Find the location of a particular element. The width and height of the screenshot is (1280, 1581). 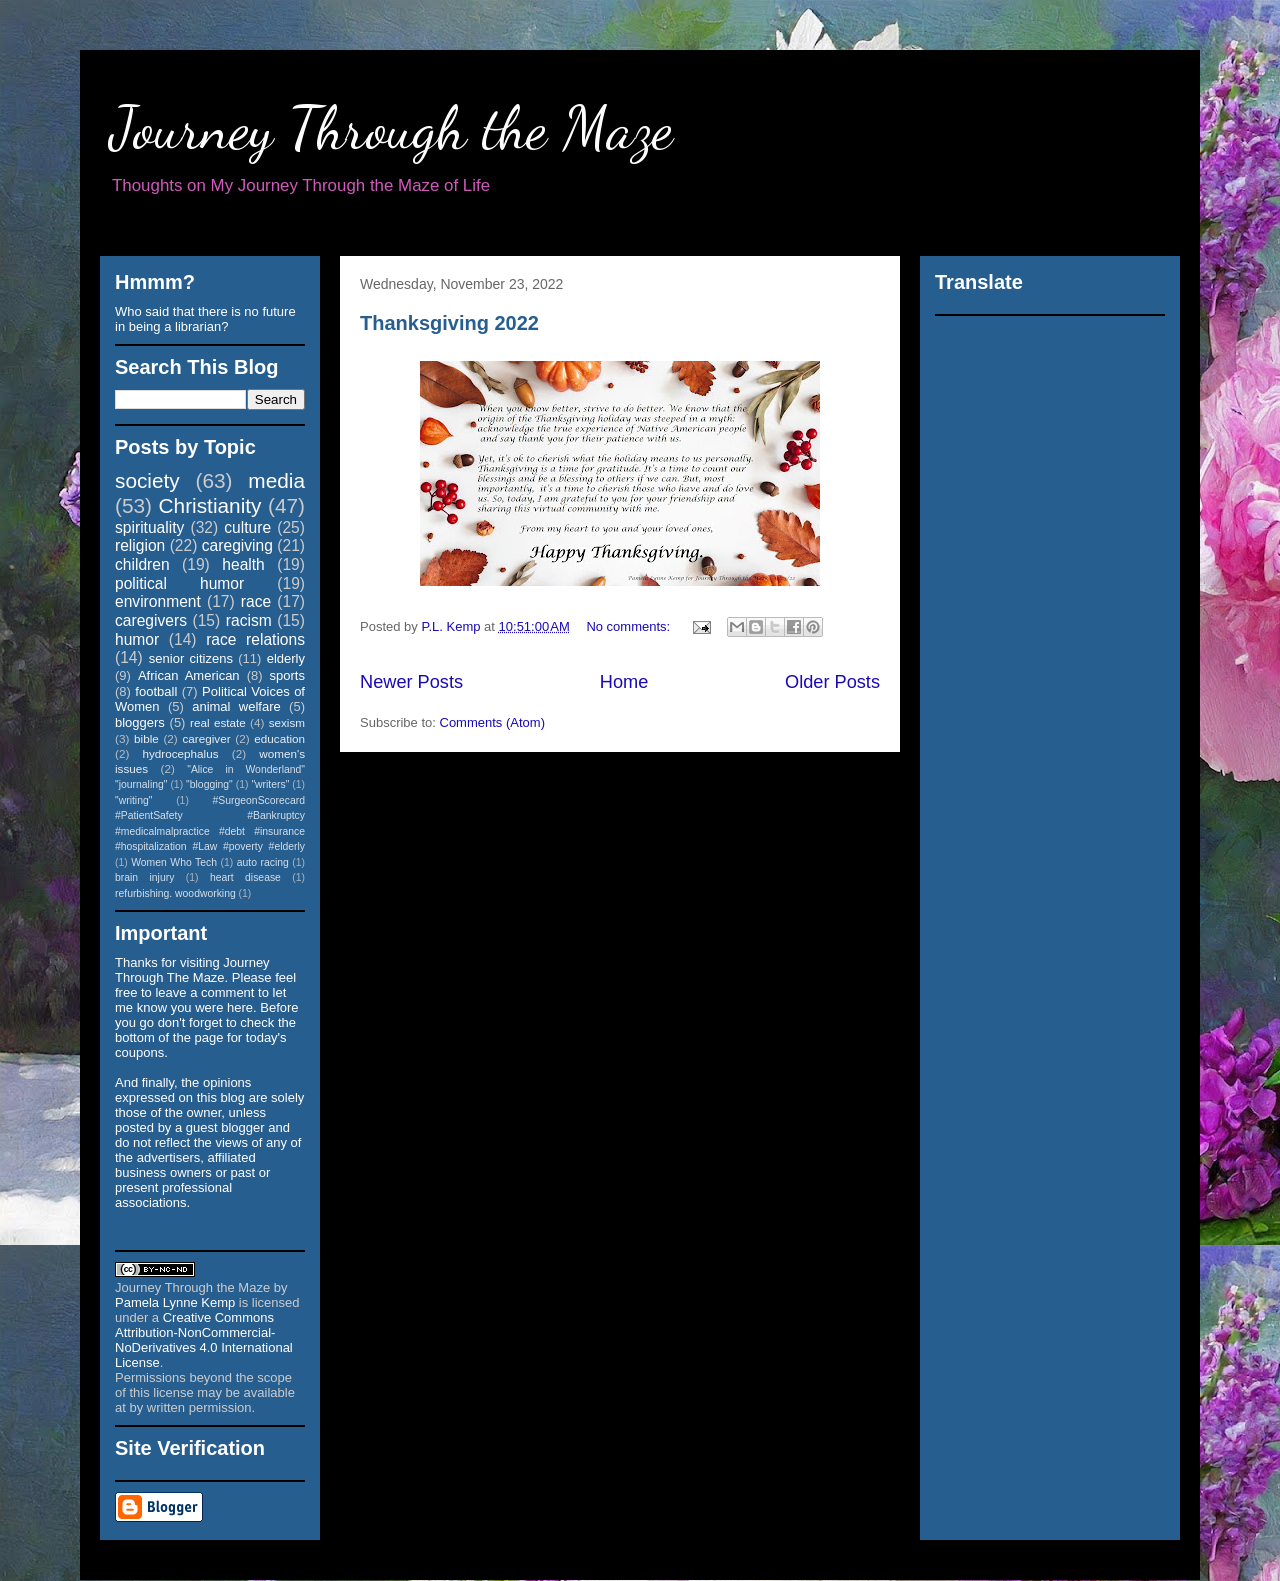

health is located at coordinates (243, 564).